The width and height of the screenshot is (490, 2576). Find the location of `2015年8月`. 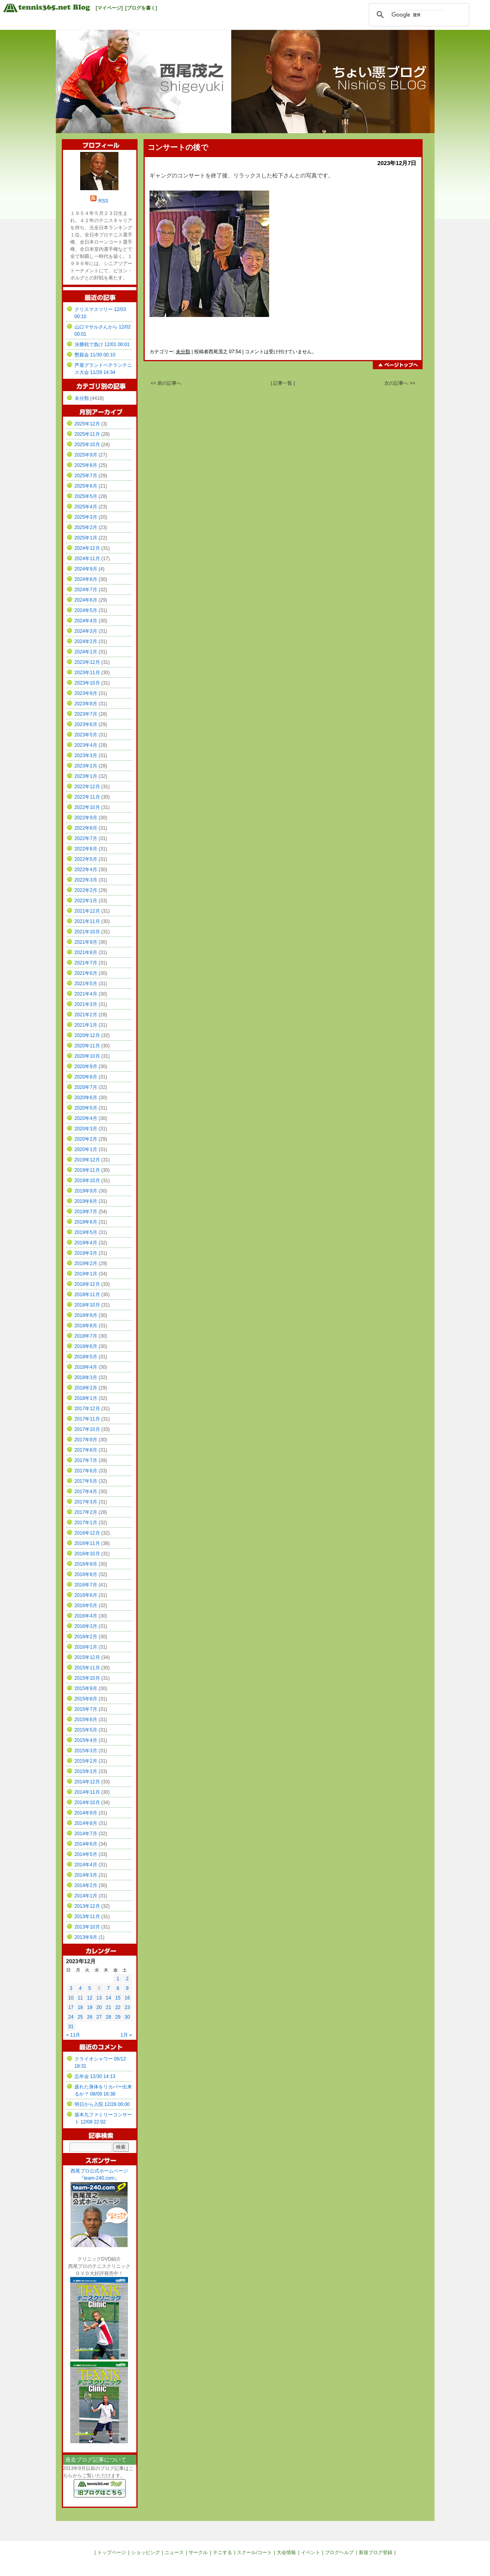

2015年8月 is located at coordinates (86, 1699).